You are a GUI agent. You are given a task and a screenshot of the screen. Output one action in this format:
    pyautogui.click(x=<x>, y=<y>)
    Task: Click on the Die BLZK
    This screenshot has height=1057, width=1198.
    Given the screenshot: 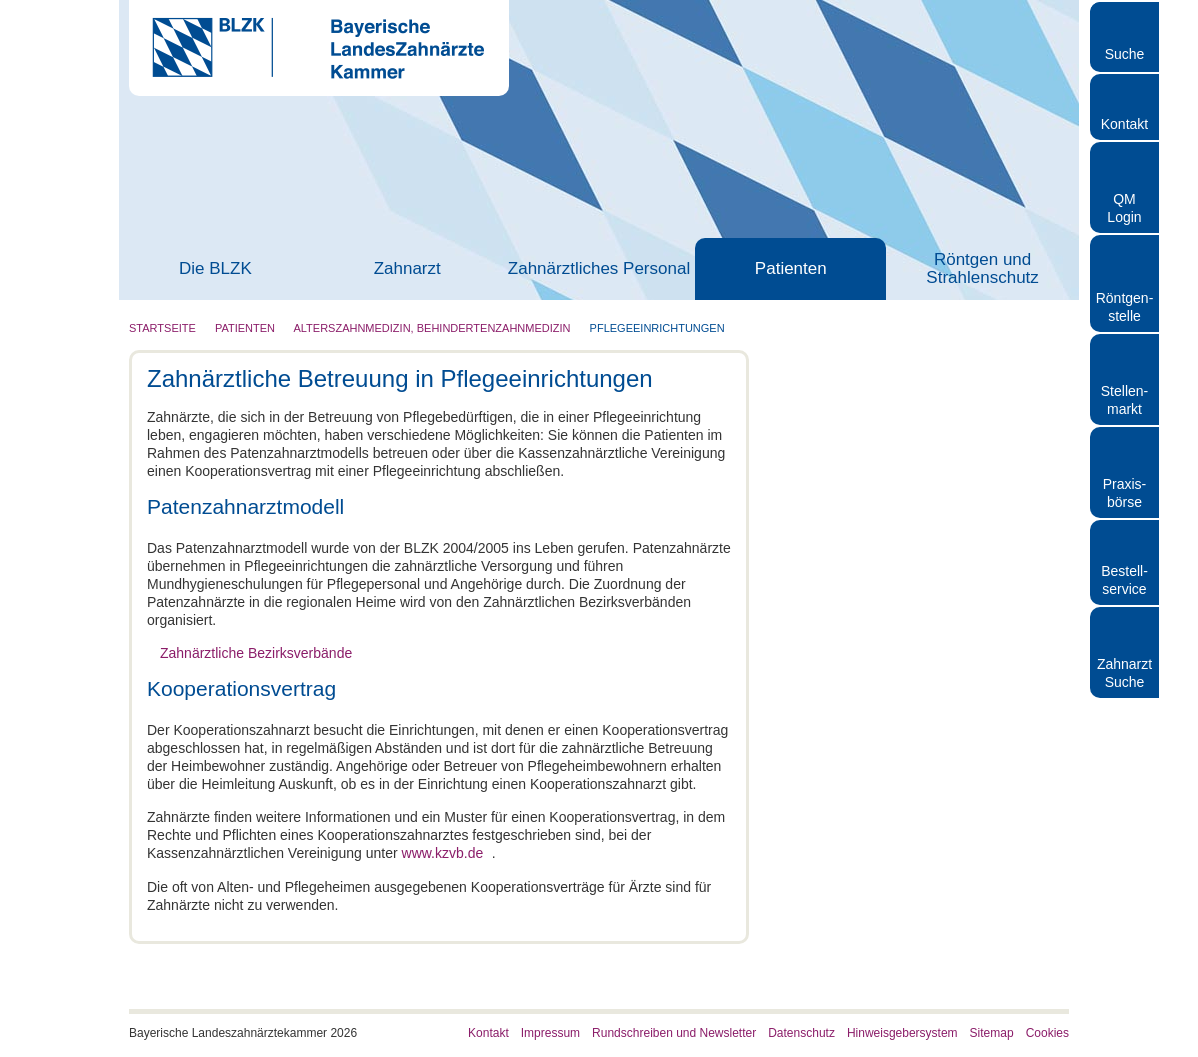 What is the action you would take?
    pyautogui.click(x=215, y=269)
    